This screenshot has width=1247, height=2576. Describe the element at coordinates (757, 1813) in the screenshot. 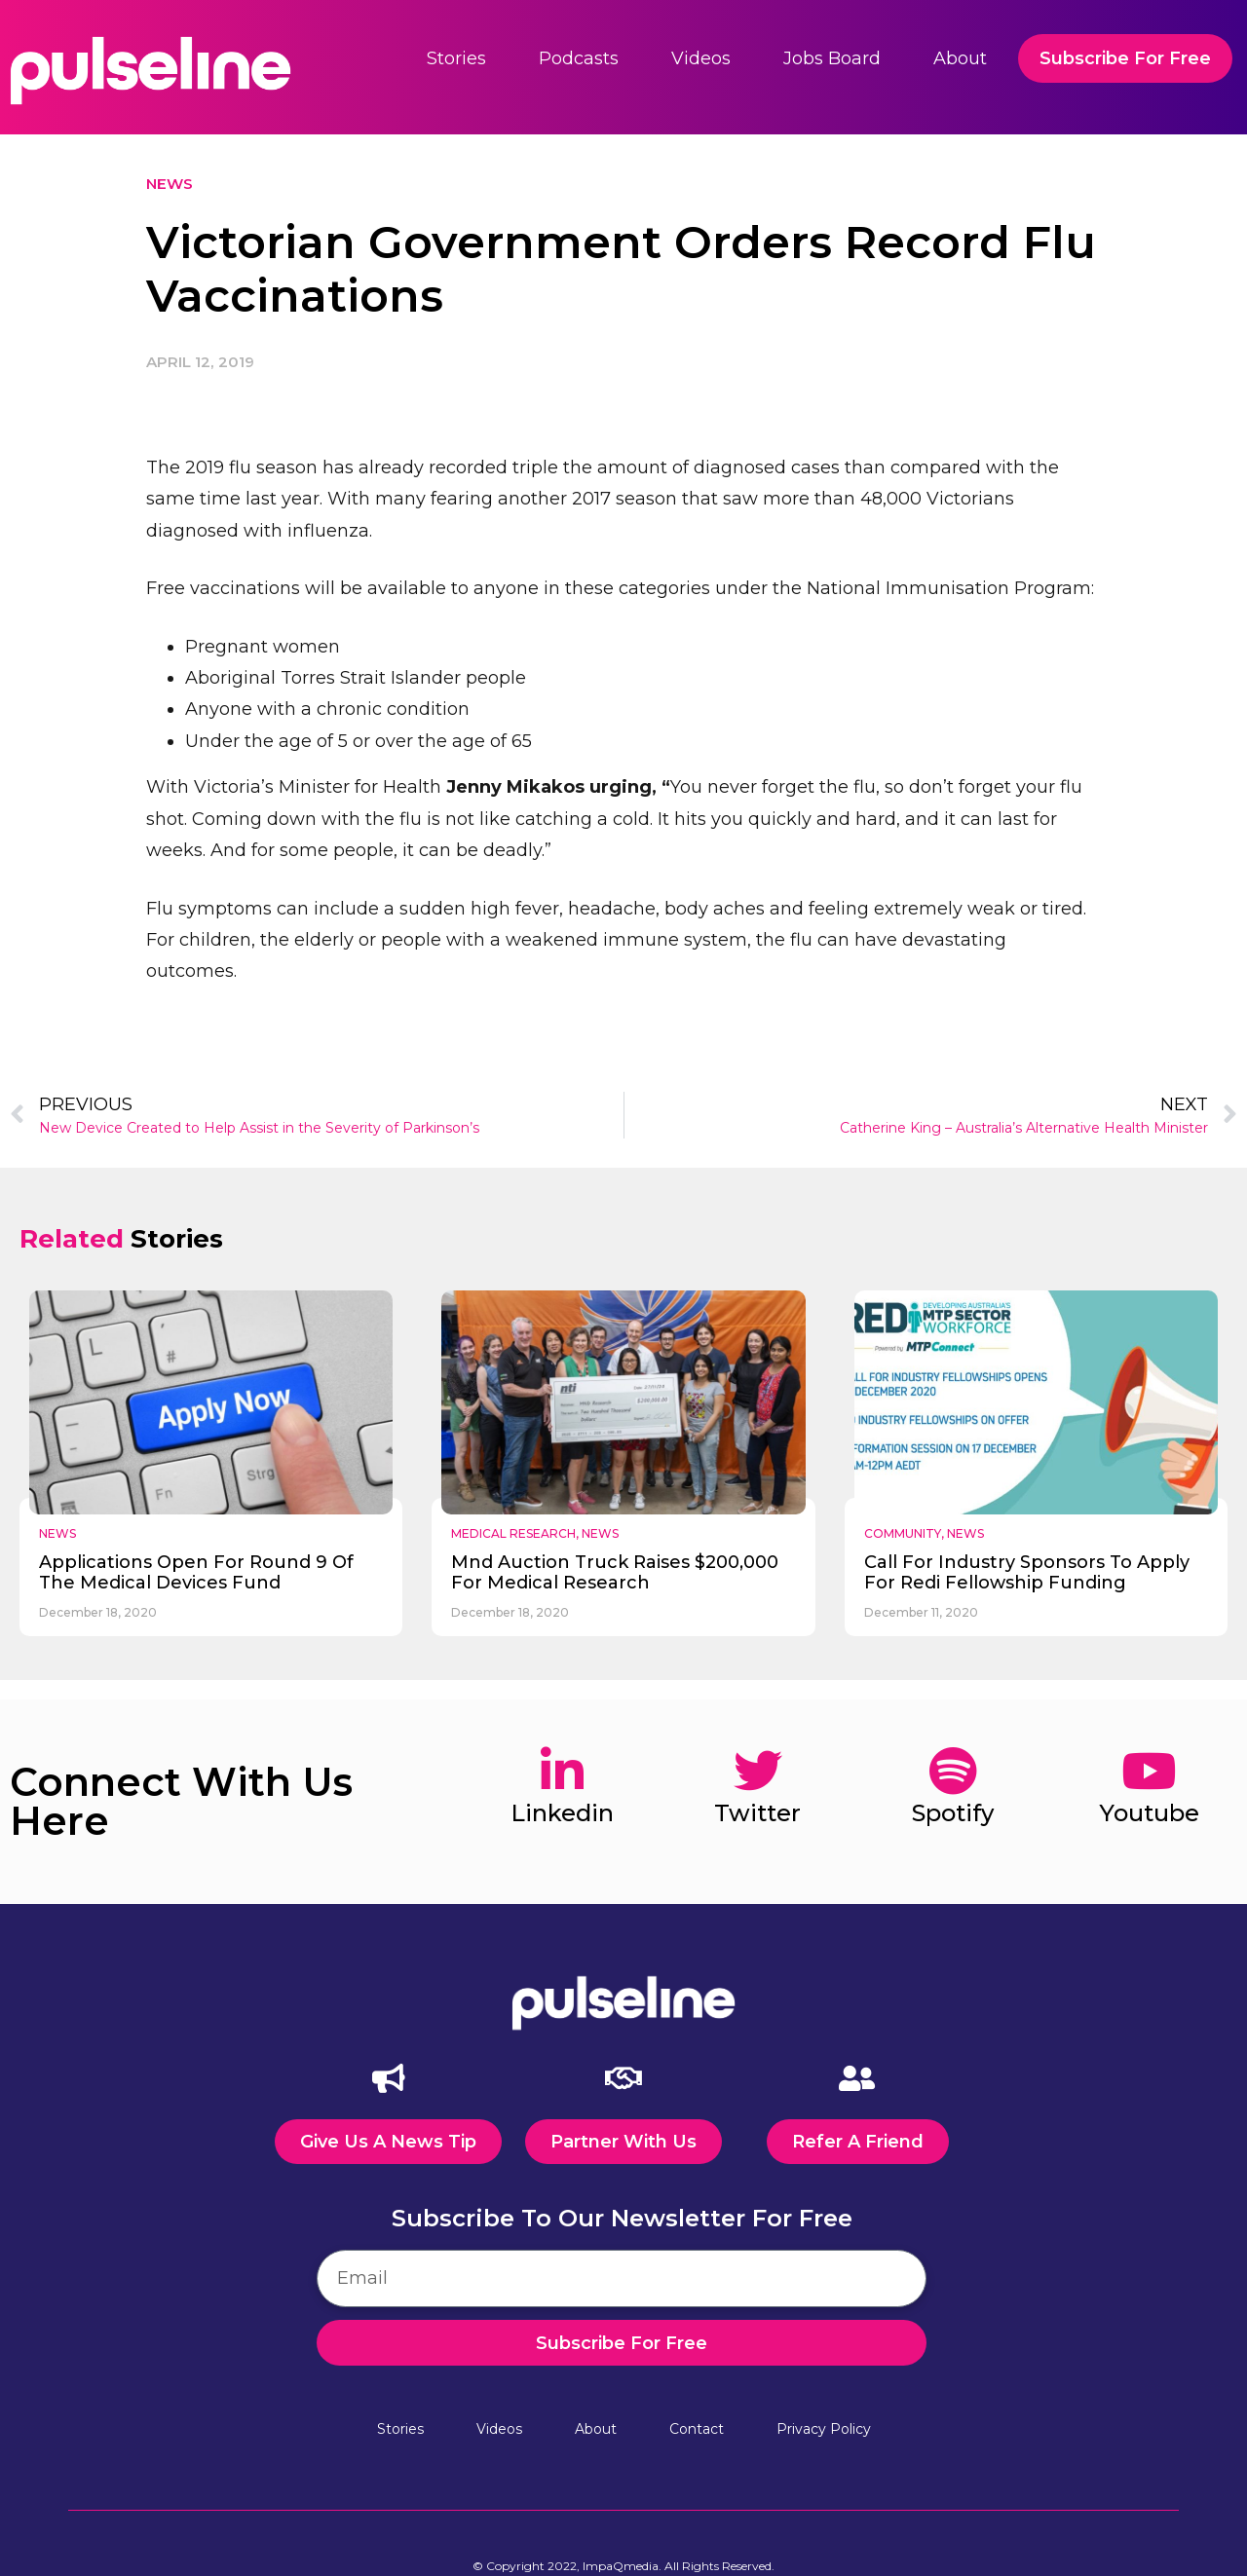

I see `twitter` at that location.